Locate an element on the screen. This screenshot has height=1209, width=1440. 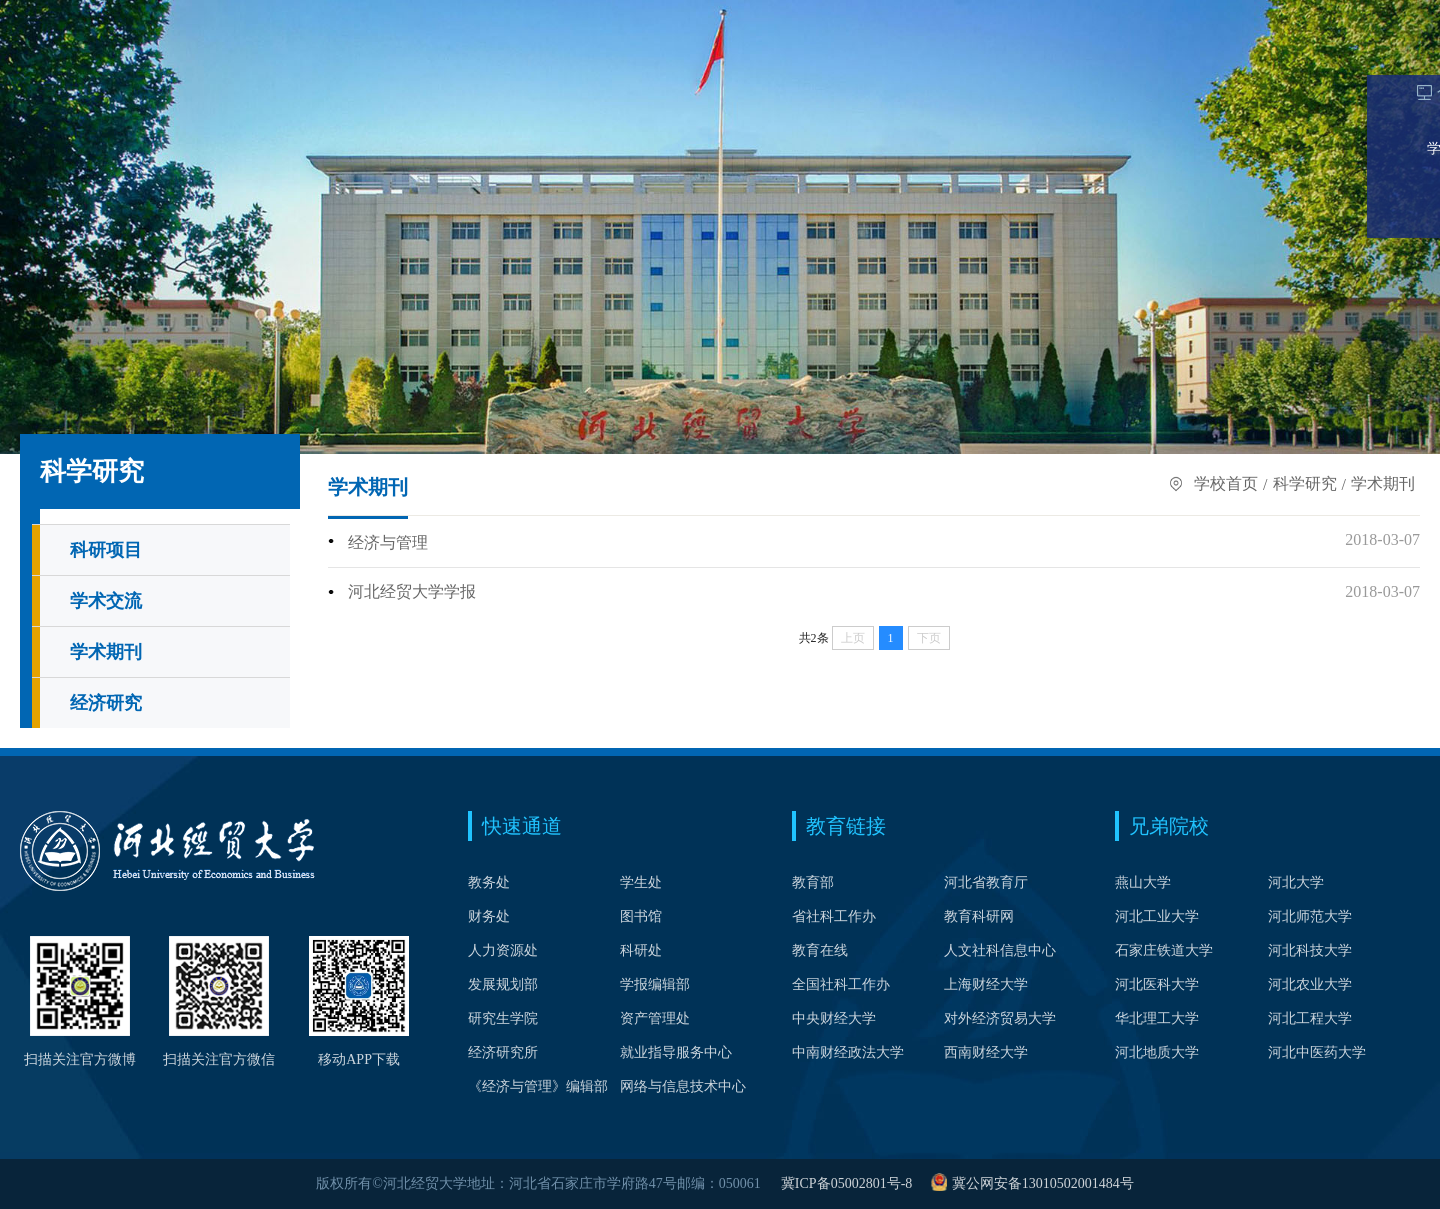
石家庄铁道大学 is located at coordinates (1164, 950).